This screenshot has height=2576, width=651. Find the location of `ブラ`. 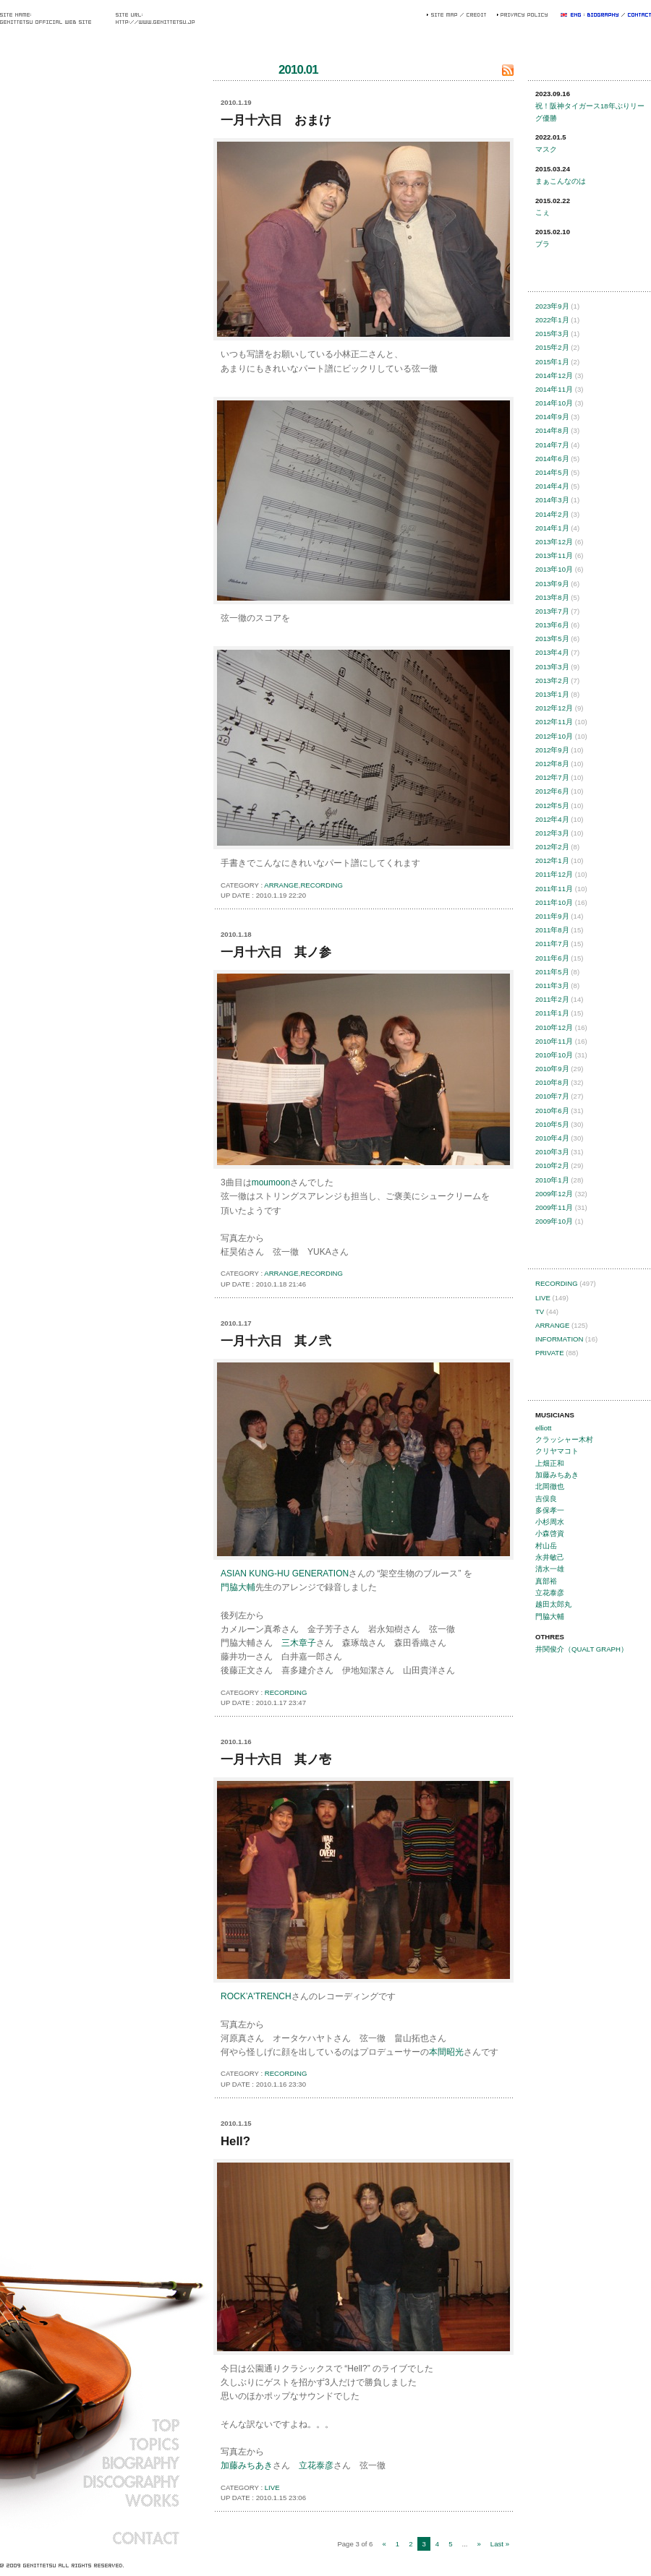

ブラ is located at coordinates (542, 244).